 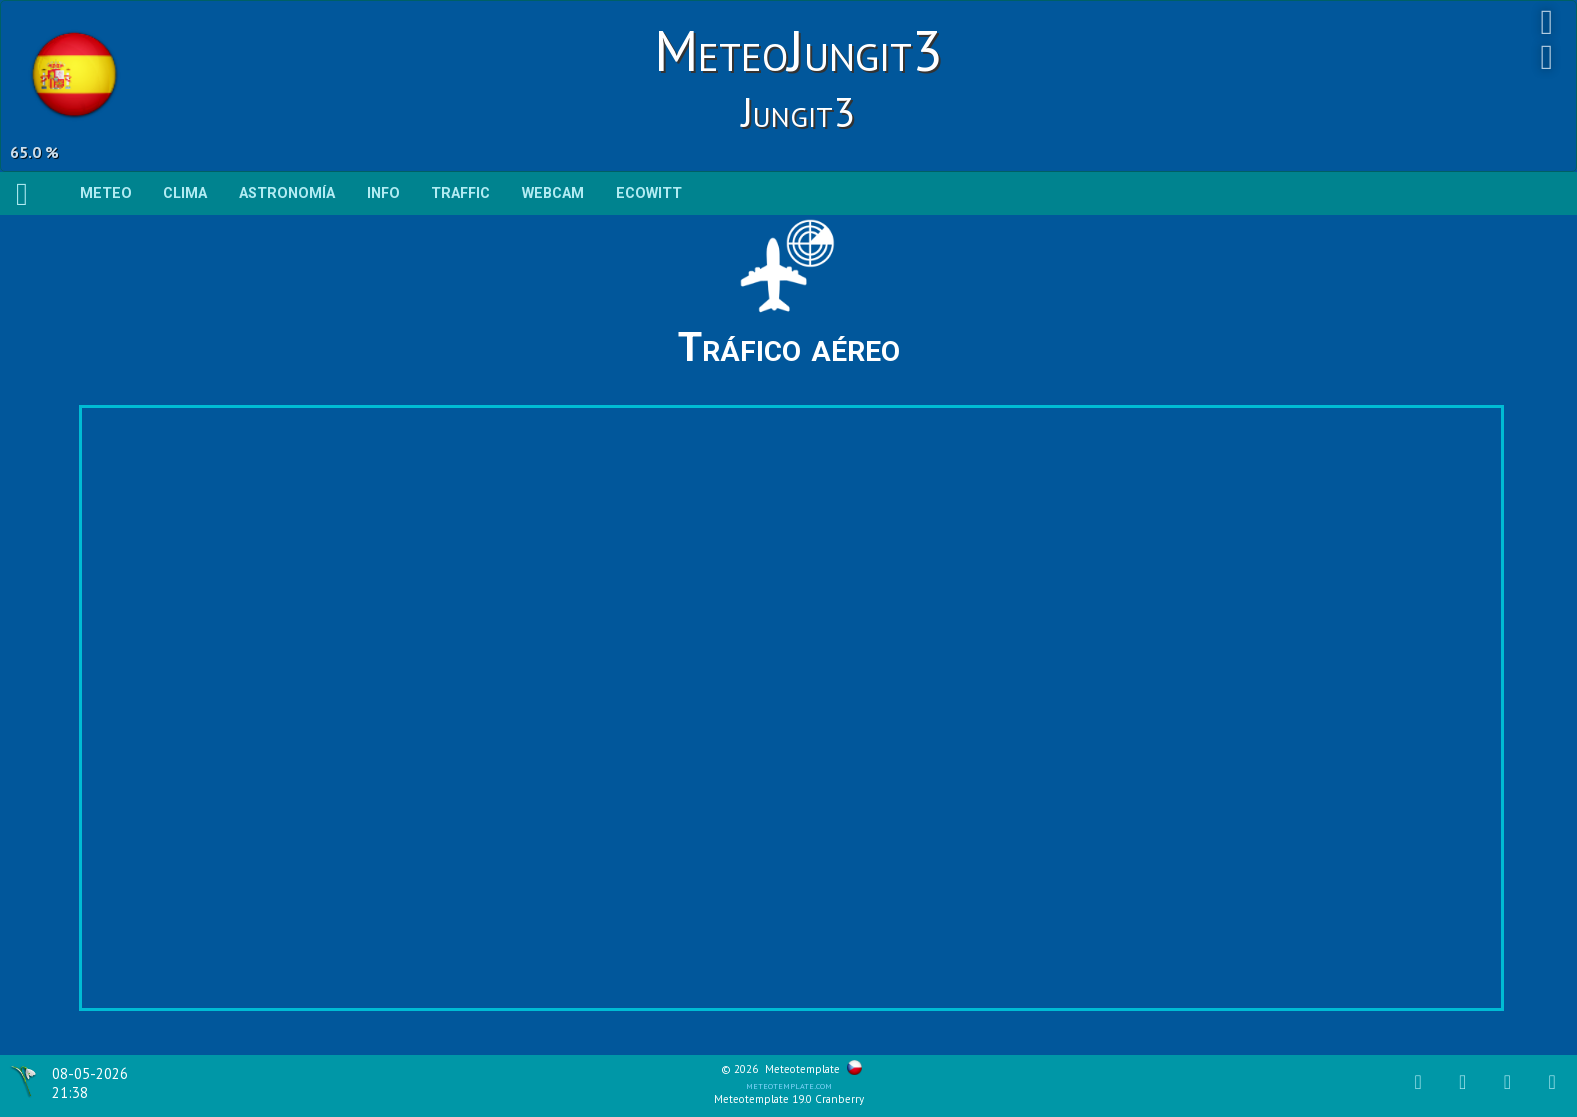 I want to click on meteotemplate.com, so click(x=789, y=1085).